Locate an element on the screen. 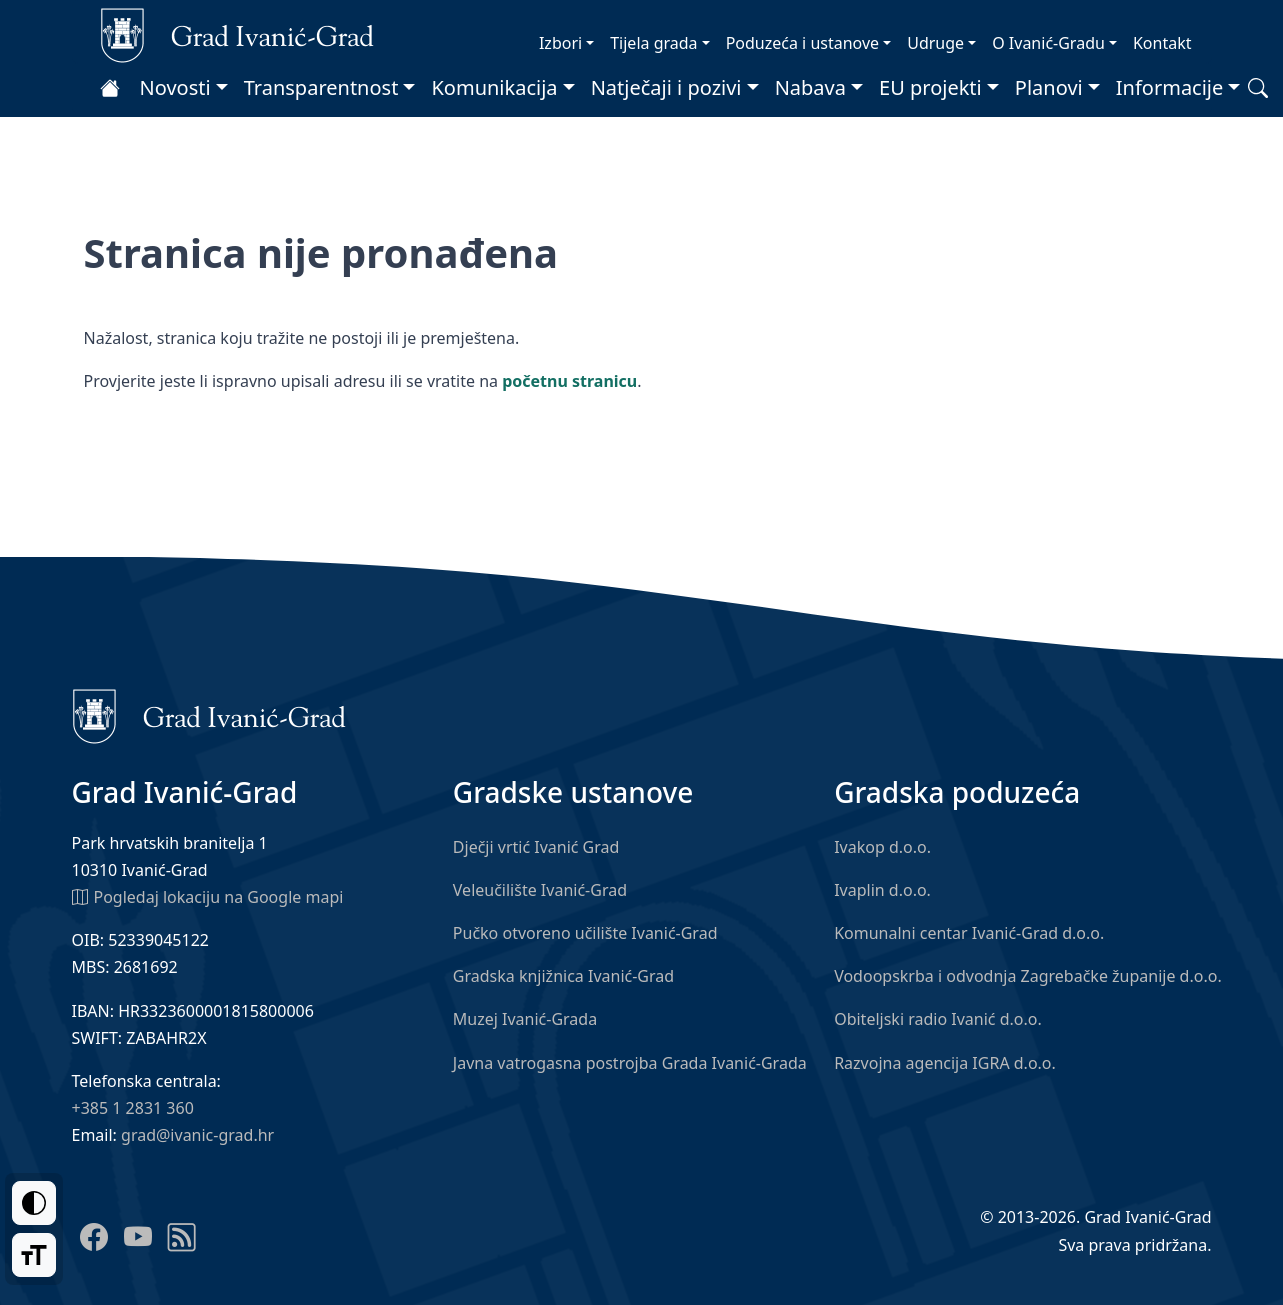 The width and height of the screenshot is (1283, 1305). Transparentnost is located at coordinates (321, 87).